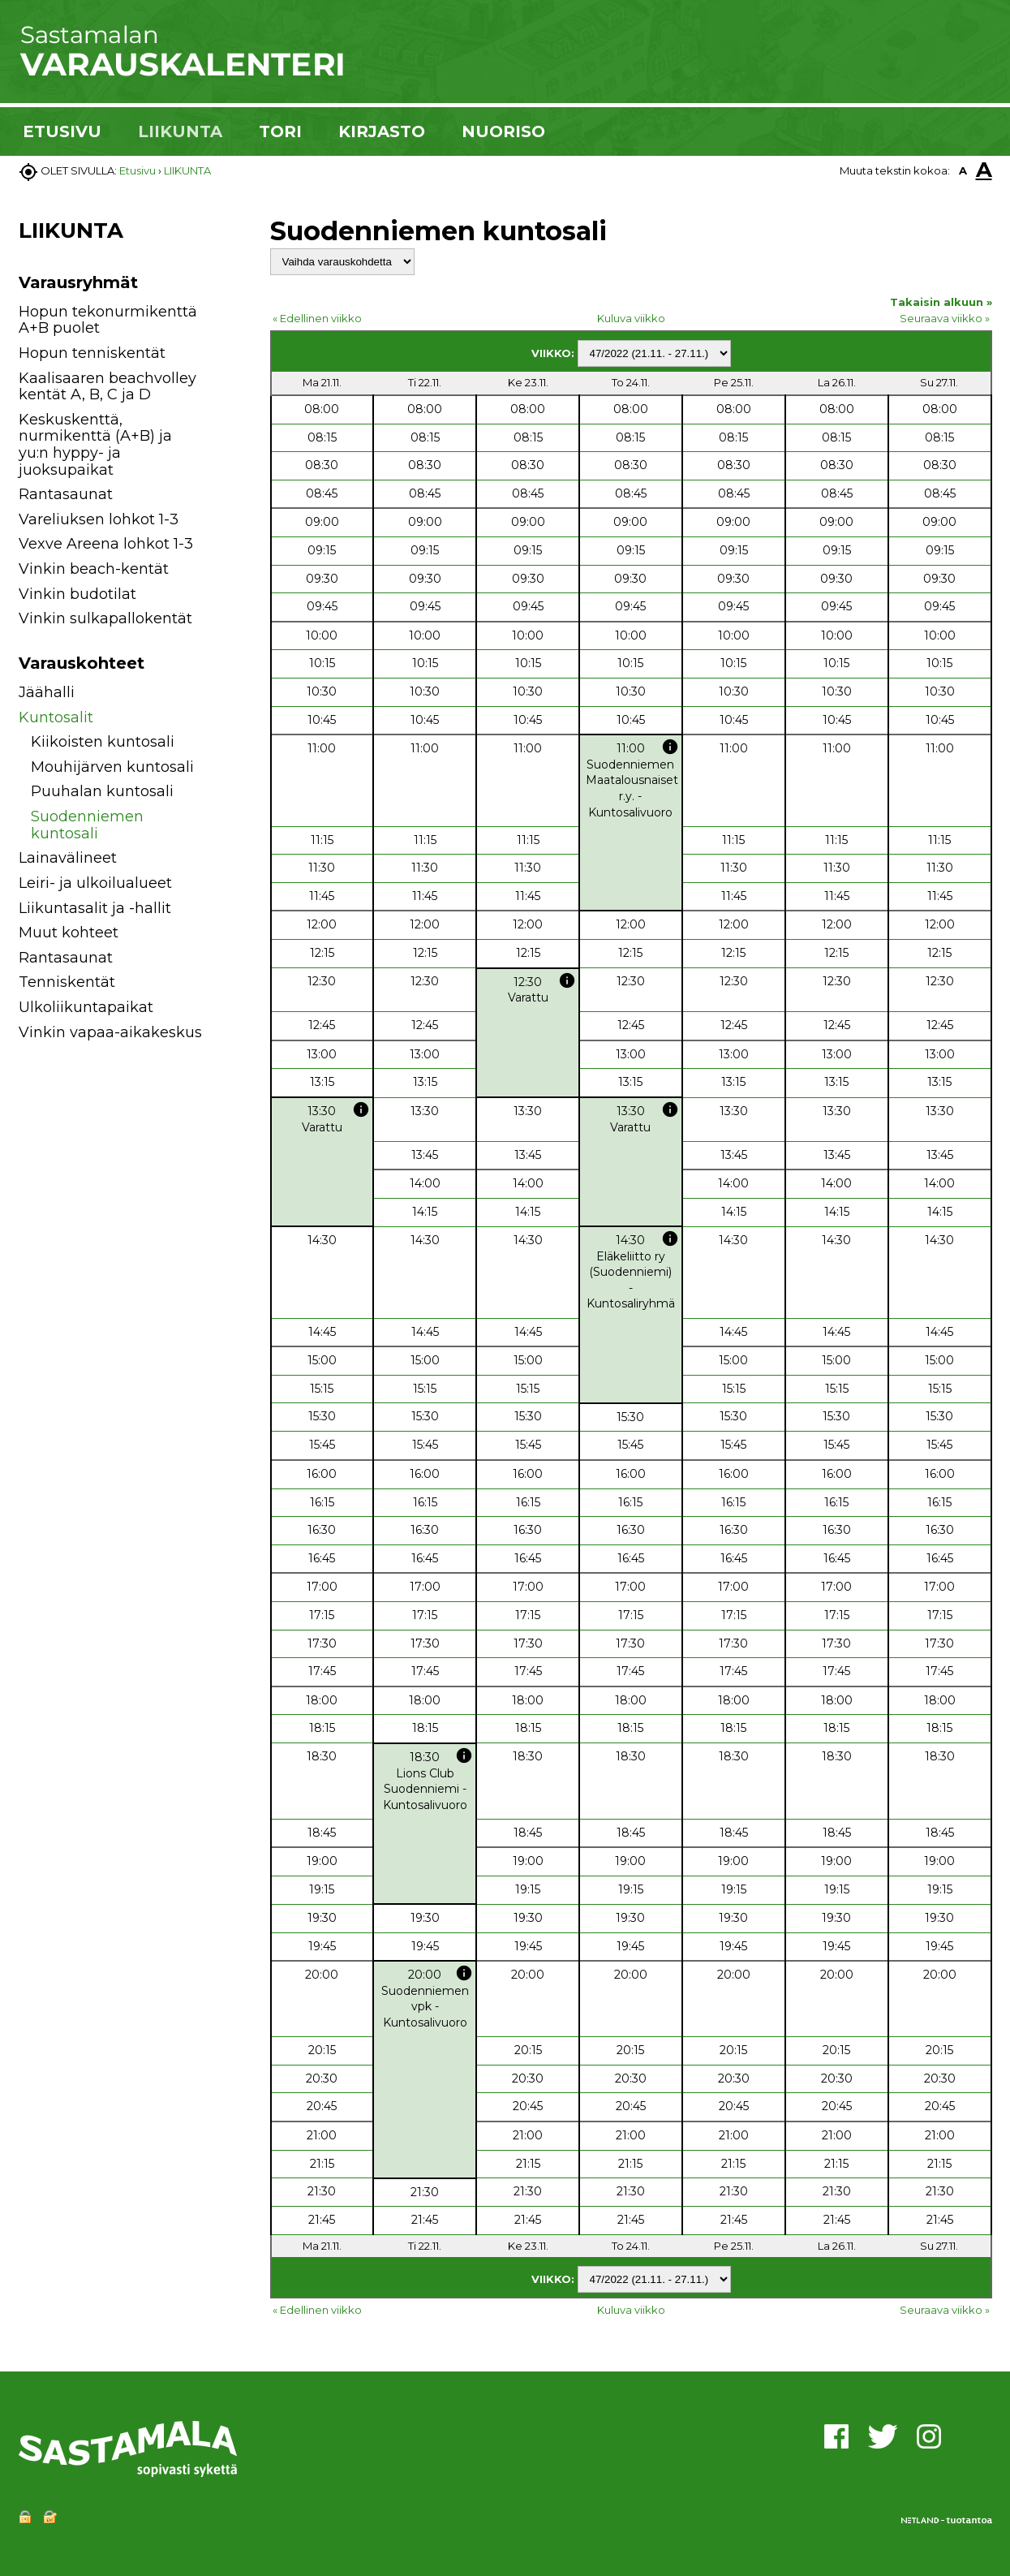 Image resolution: width=1010 pixels, height=2576 pixels. Describe the element at coordinates (68, 858) in the screenshot. I see `Lainavälineet` at that location.